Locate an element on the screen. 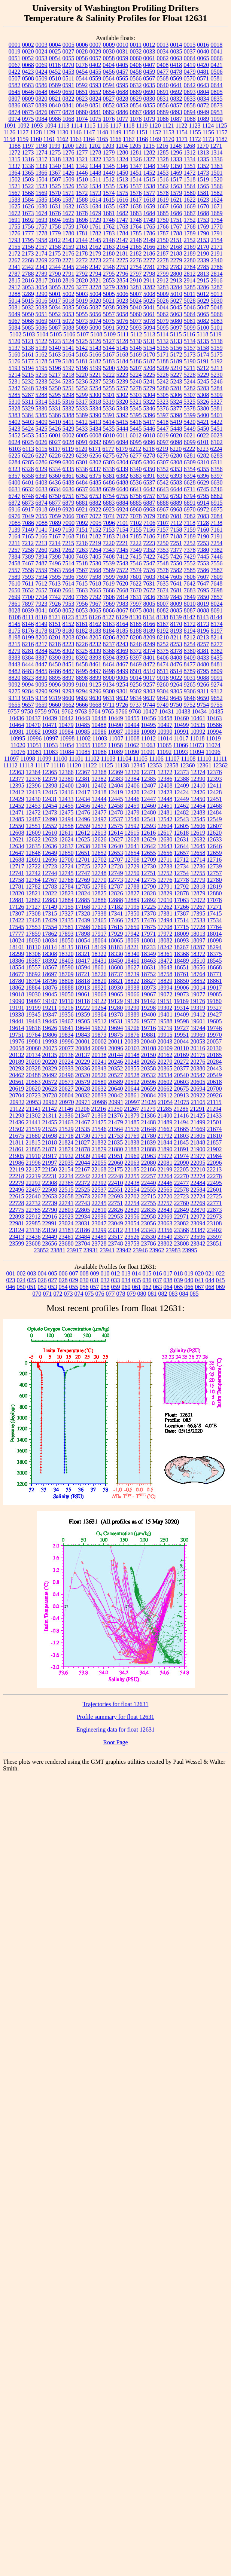  19142 is located at coordinates (148, 1001).